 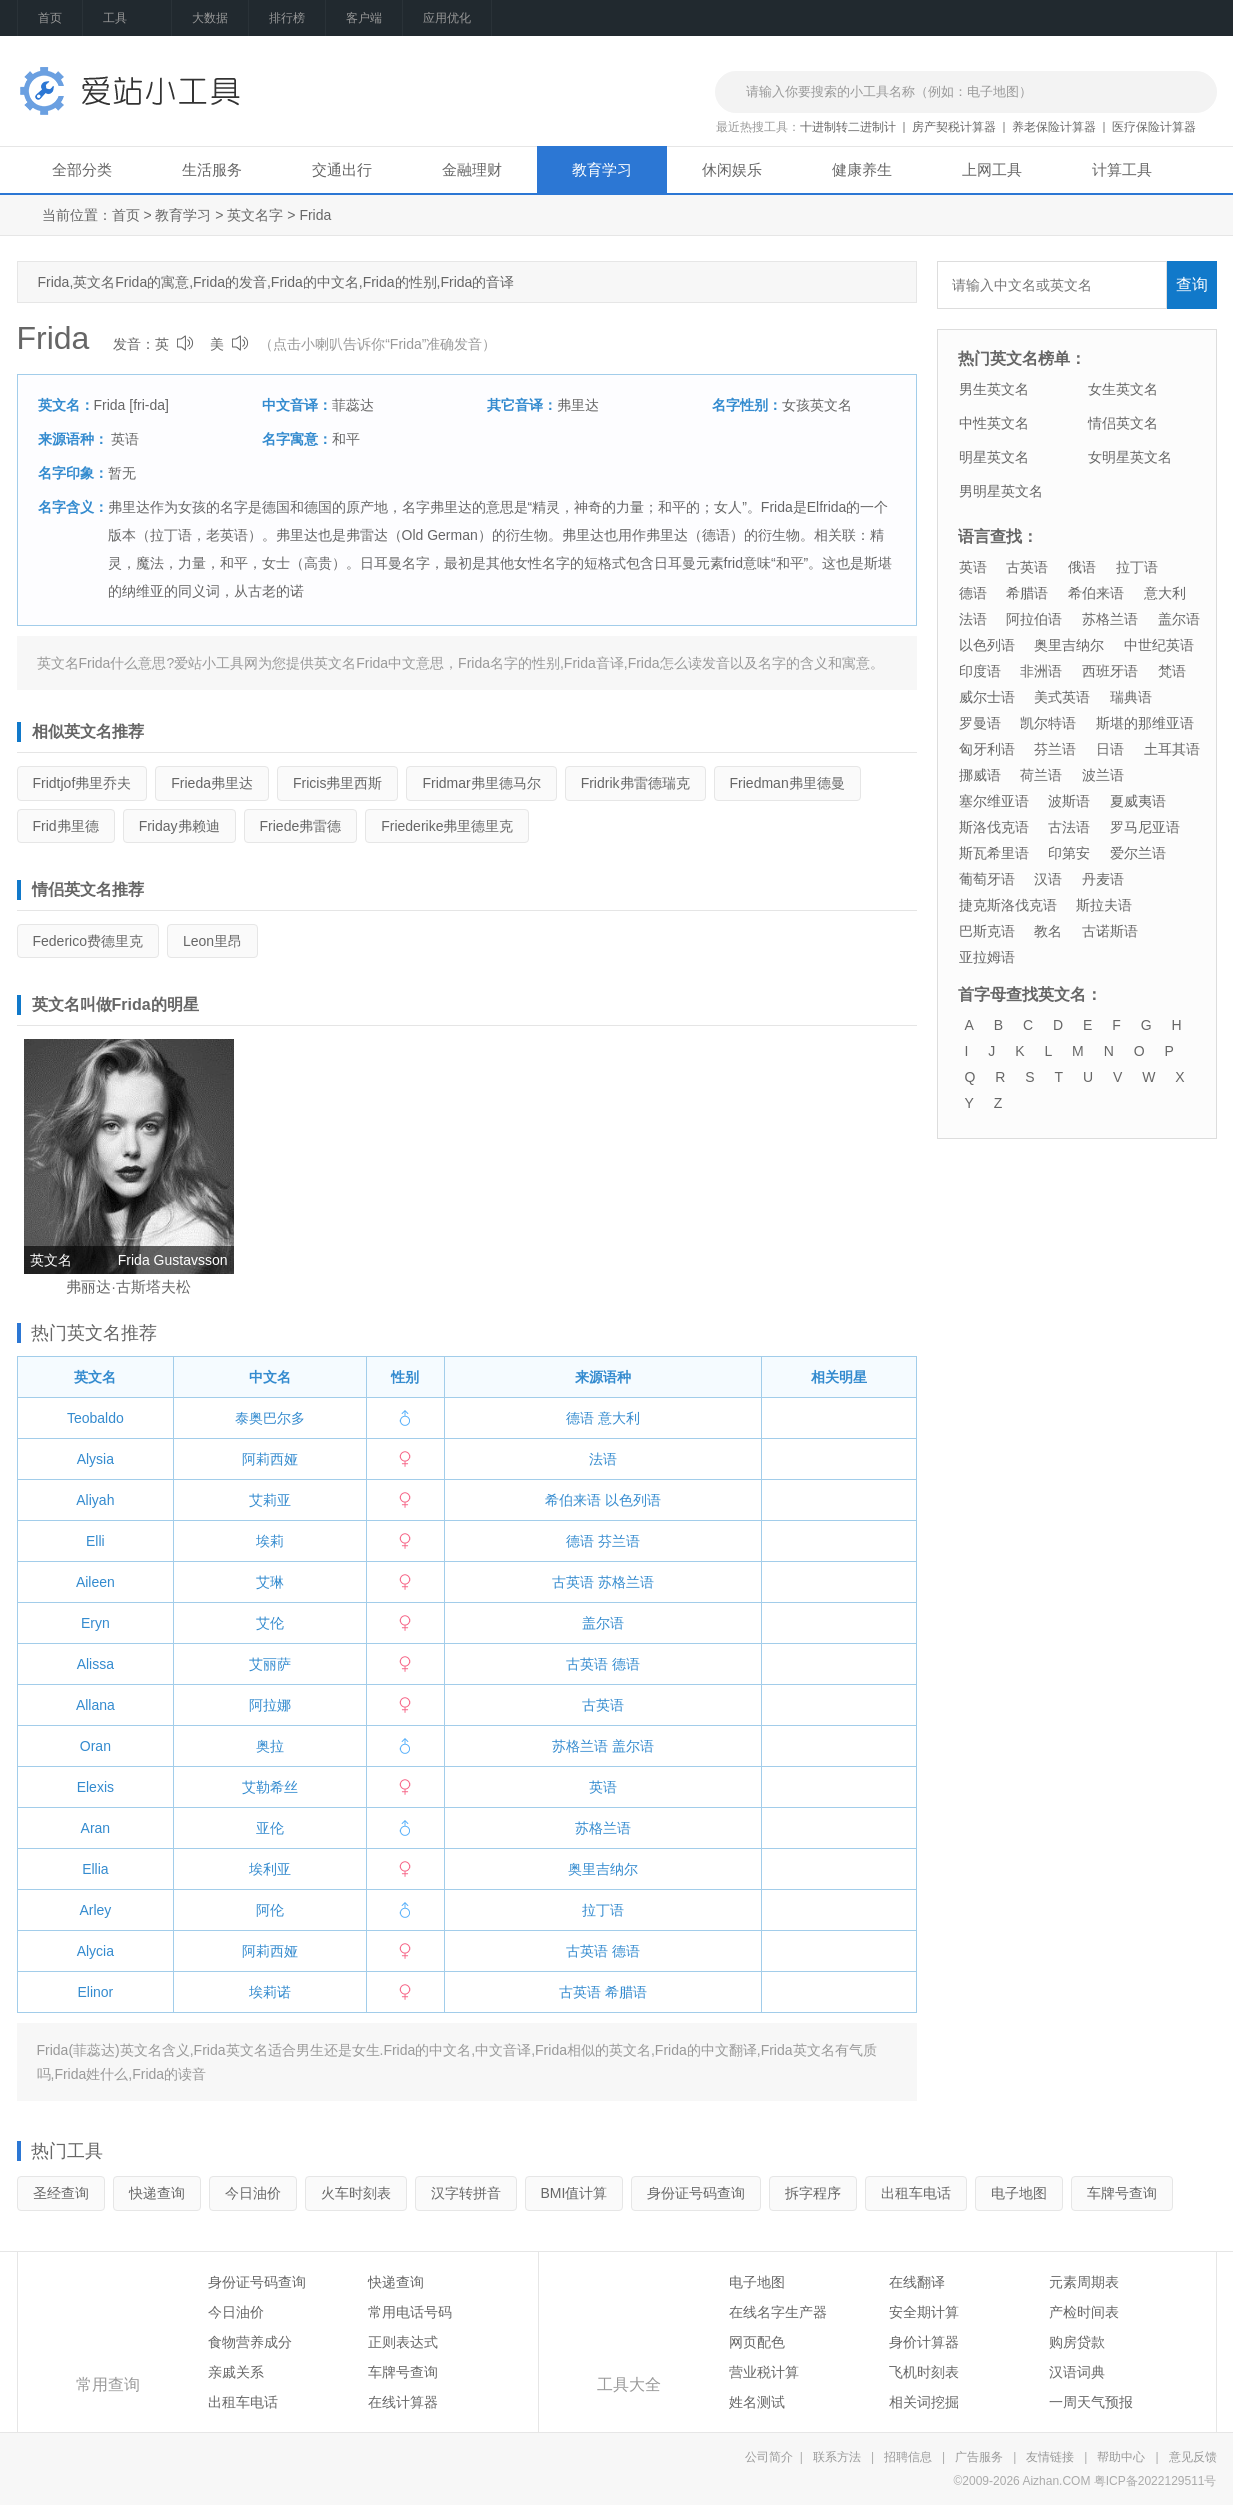 What do you see at coordinates (987, 931) in the screenshot?
I see `巴斯克语` at bounding box center [987, 931].